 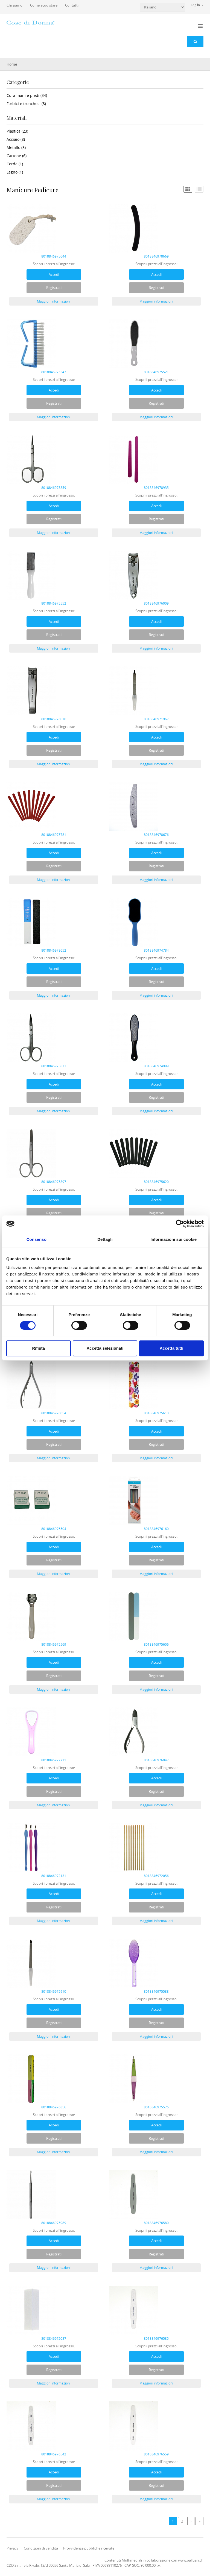 What do you see at coordinates (156, 2454) in the screenshot?
I see `8018846976559` at bounding box center [156, 2454].